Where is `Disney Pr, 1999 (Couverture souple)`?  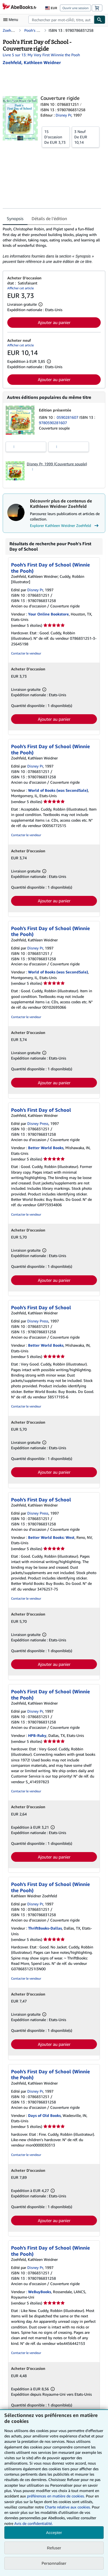
Disney Pr, 1999 (Couverture souple) is located at coordinates (57, 464).